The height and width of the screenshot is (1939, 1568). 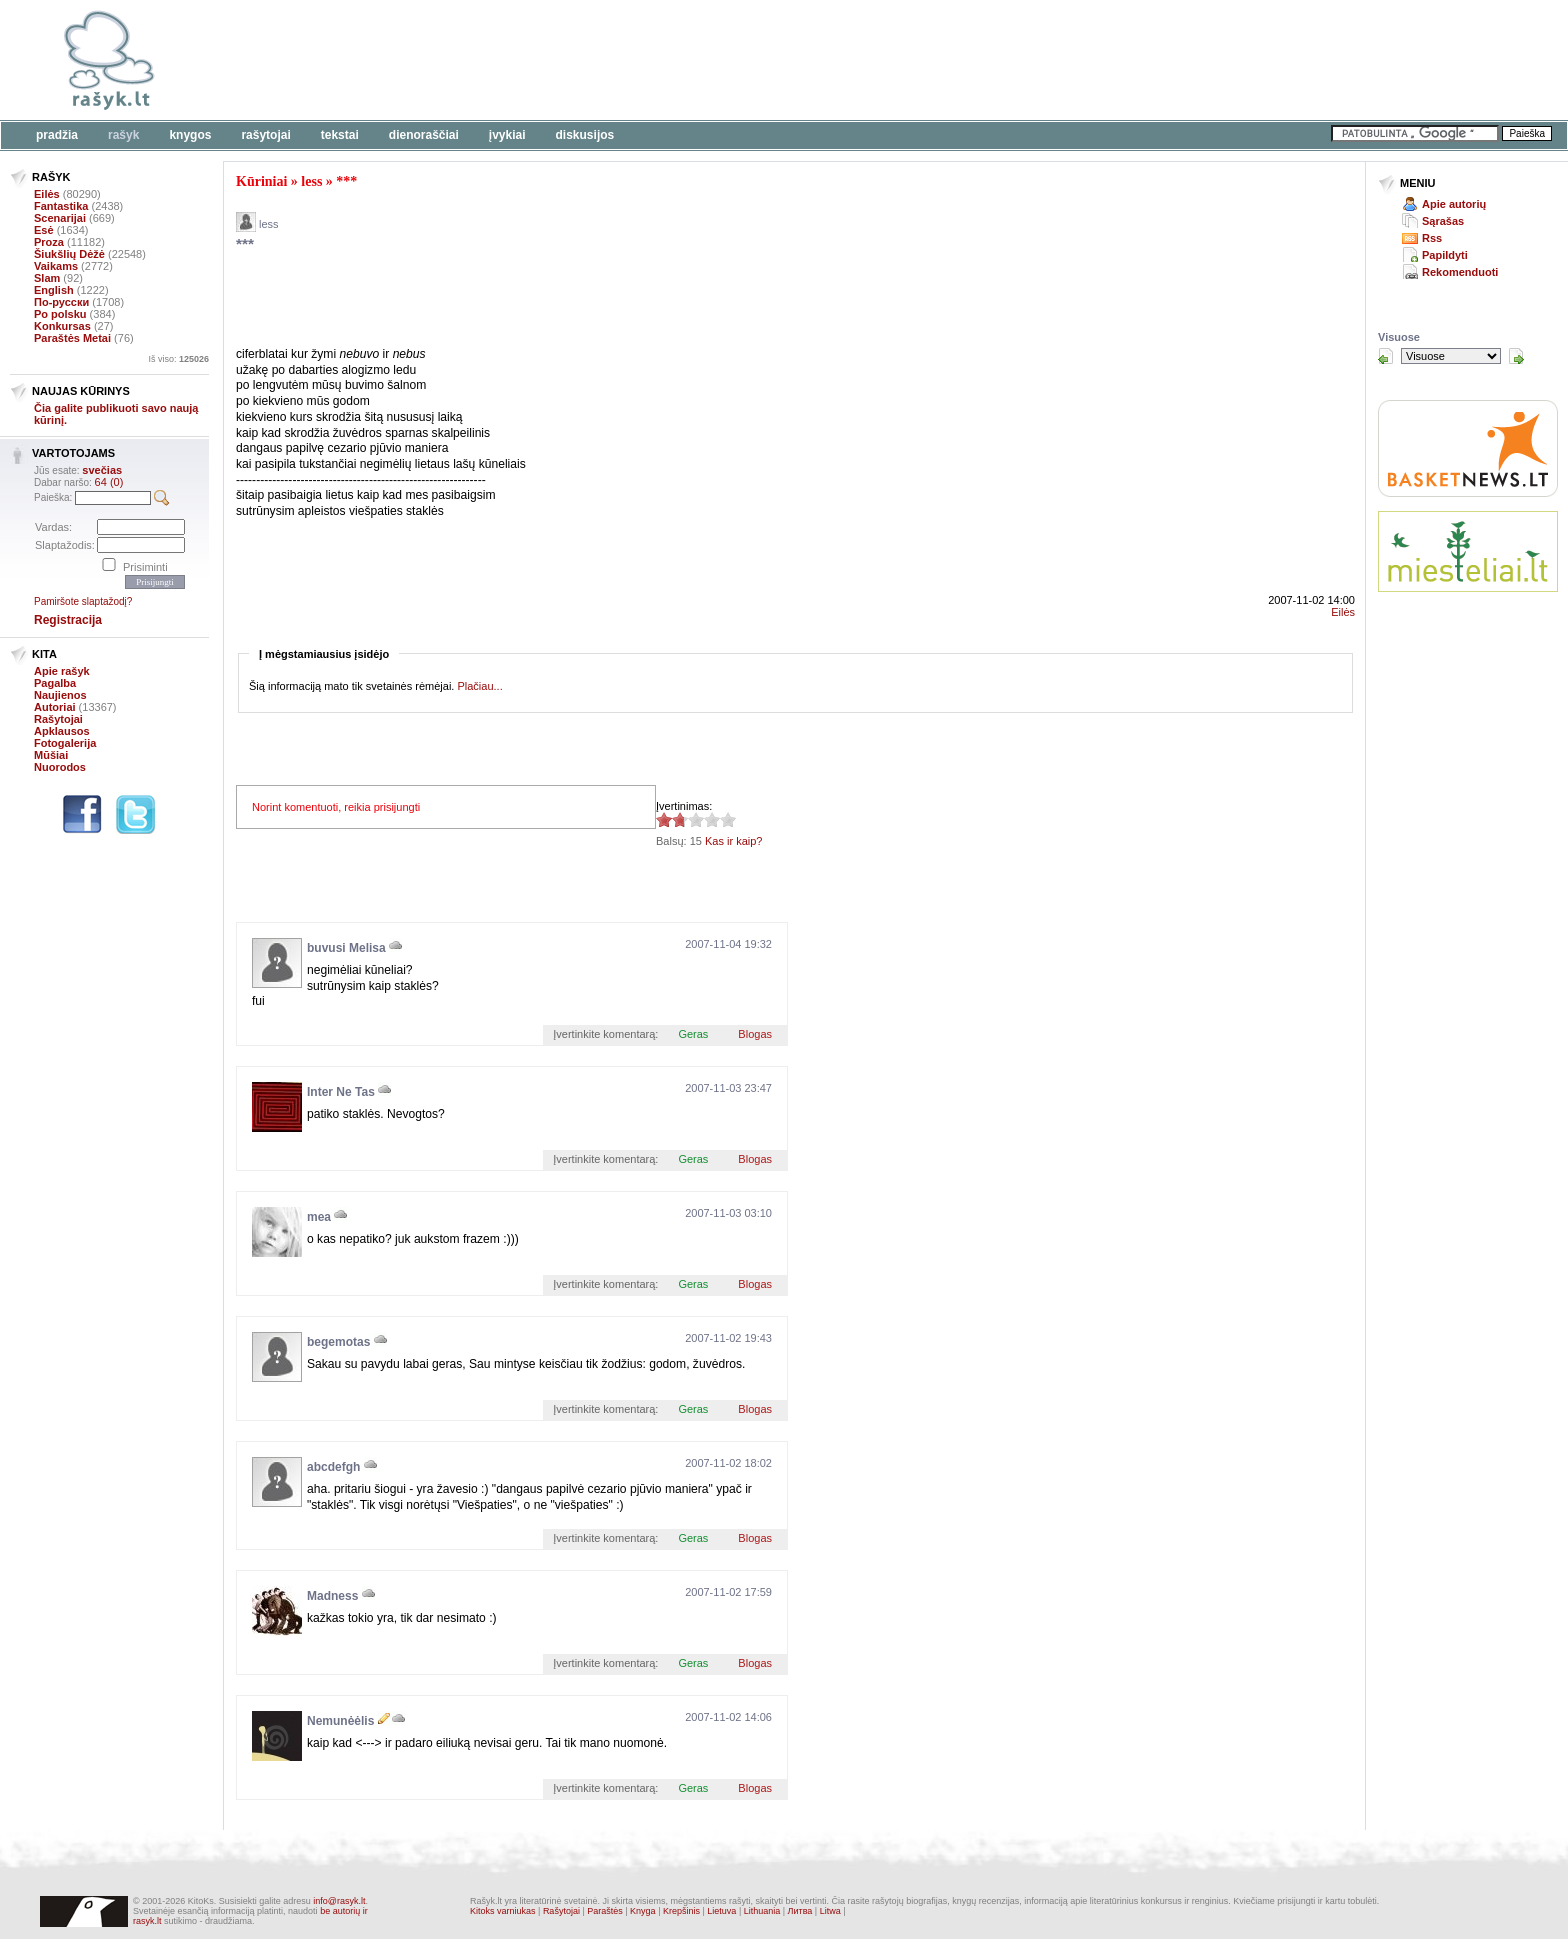 What do you see at coordinates (51, 755) in the screenshot?
I see `Mūšiai` at bounding box center [51, 755].